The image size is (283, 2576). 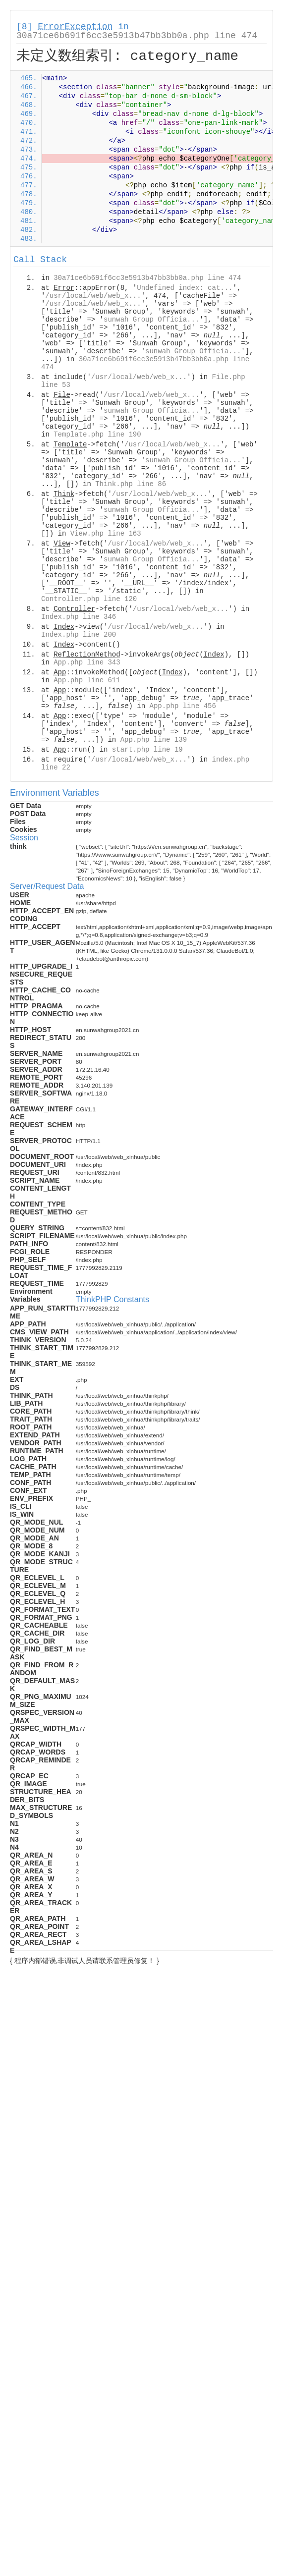 I want to click on Undefined index: cat..., so click(x=184, y=288).